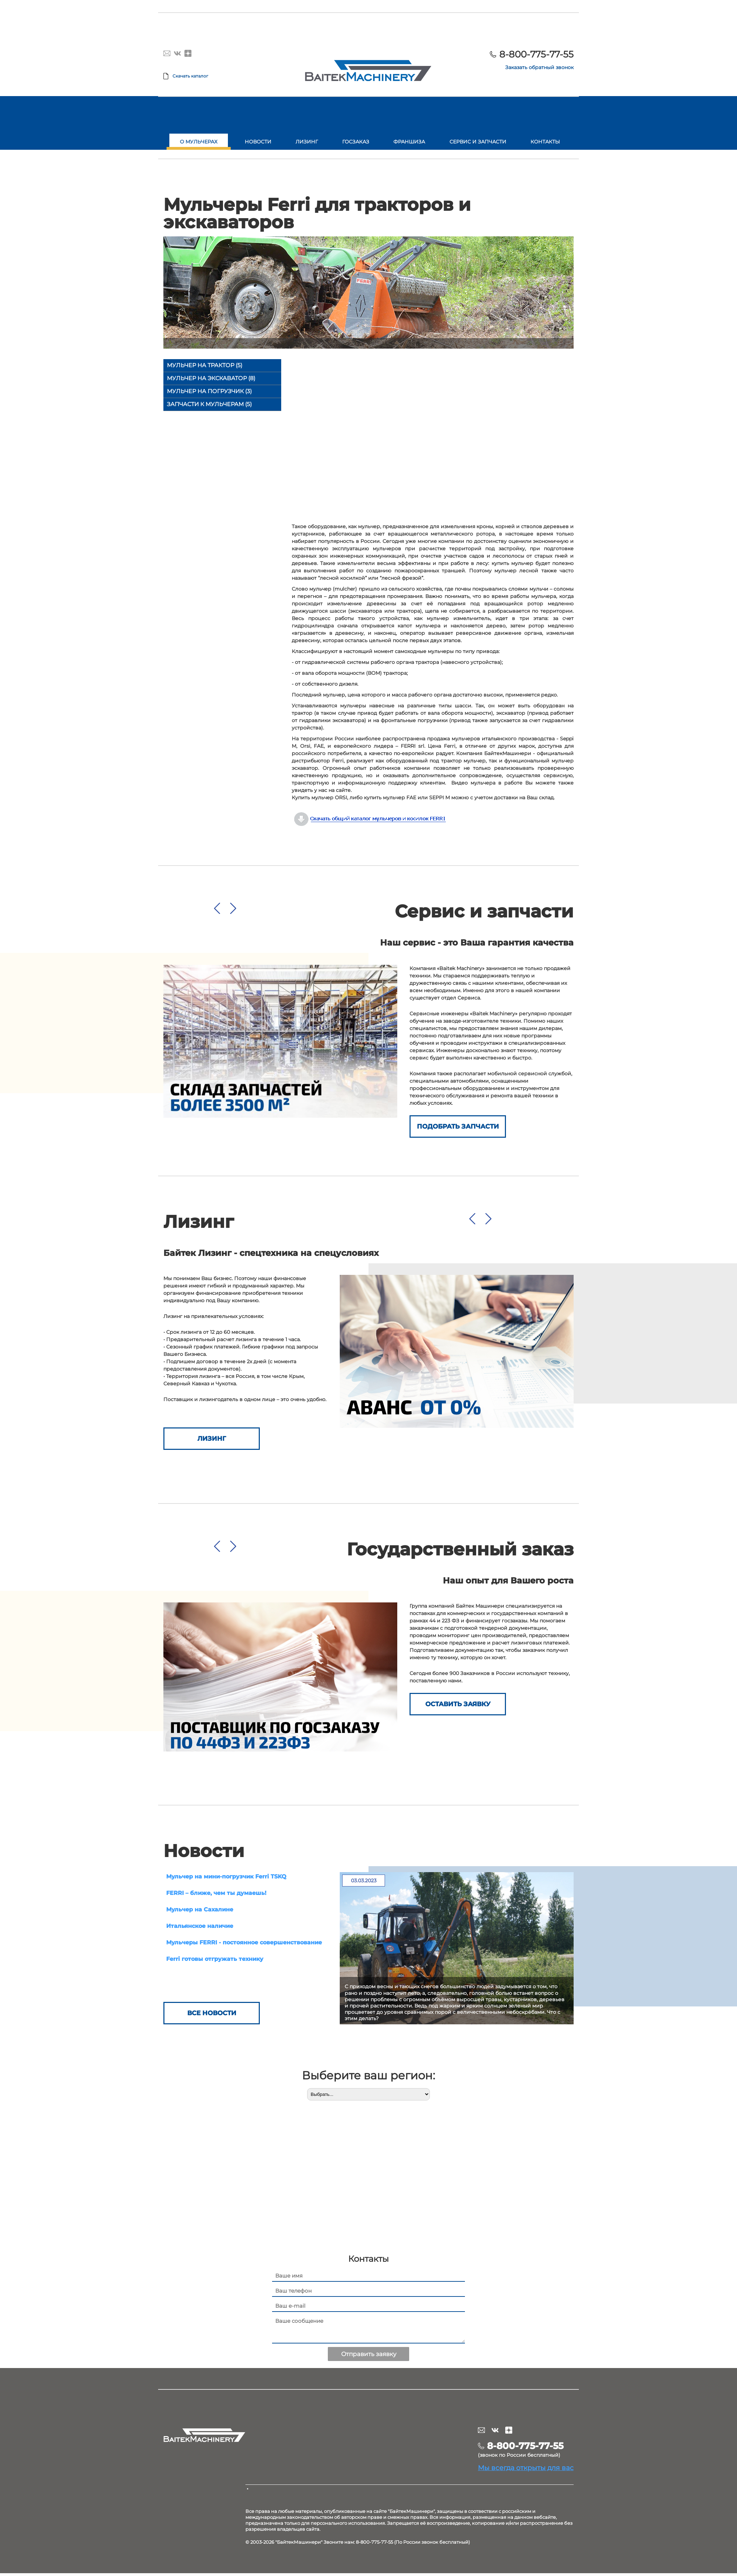 The width and height of the screenshot is (737, 2576). Describe the element at coordinates (209, 404) in the screenshot. I see `Запчасти к мульчерам (5)` at that location.